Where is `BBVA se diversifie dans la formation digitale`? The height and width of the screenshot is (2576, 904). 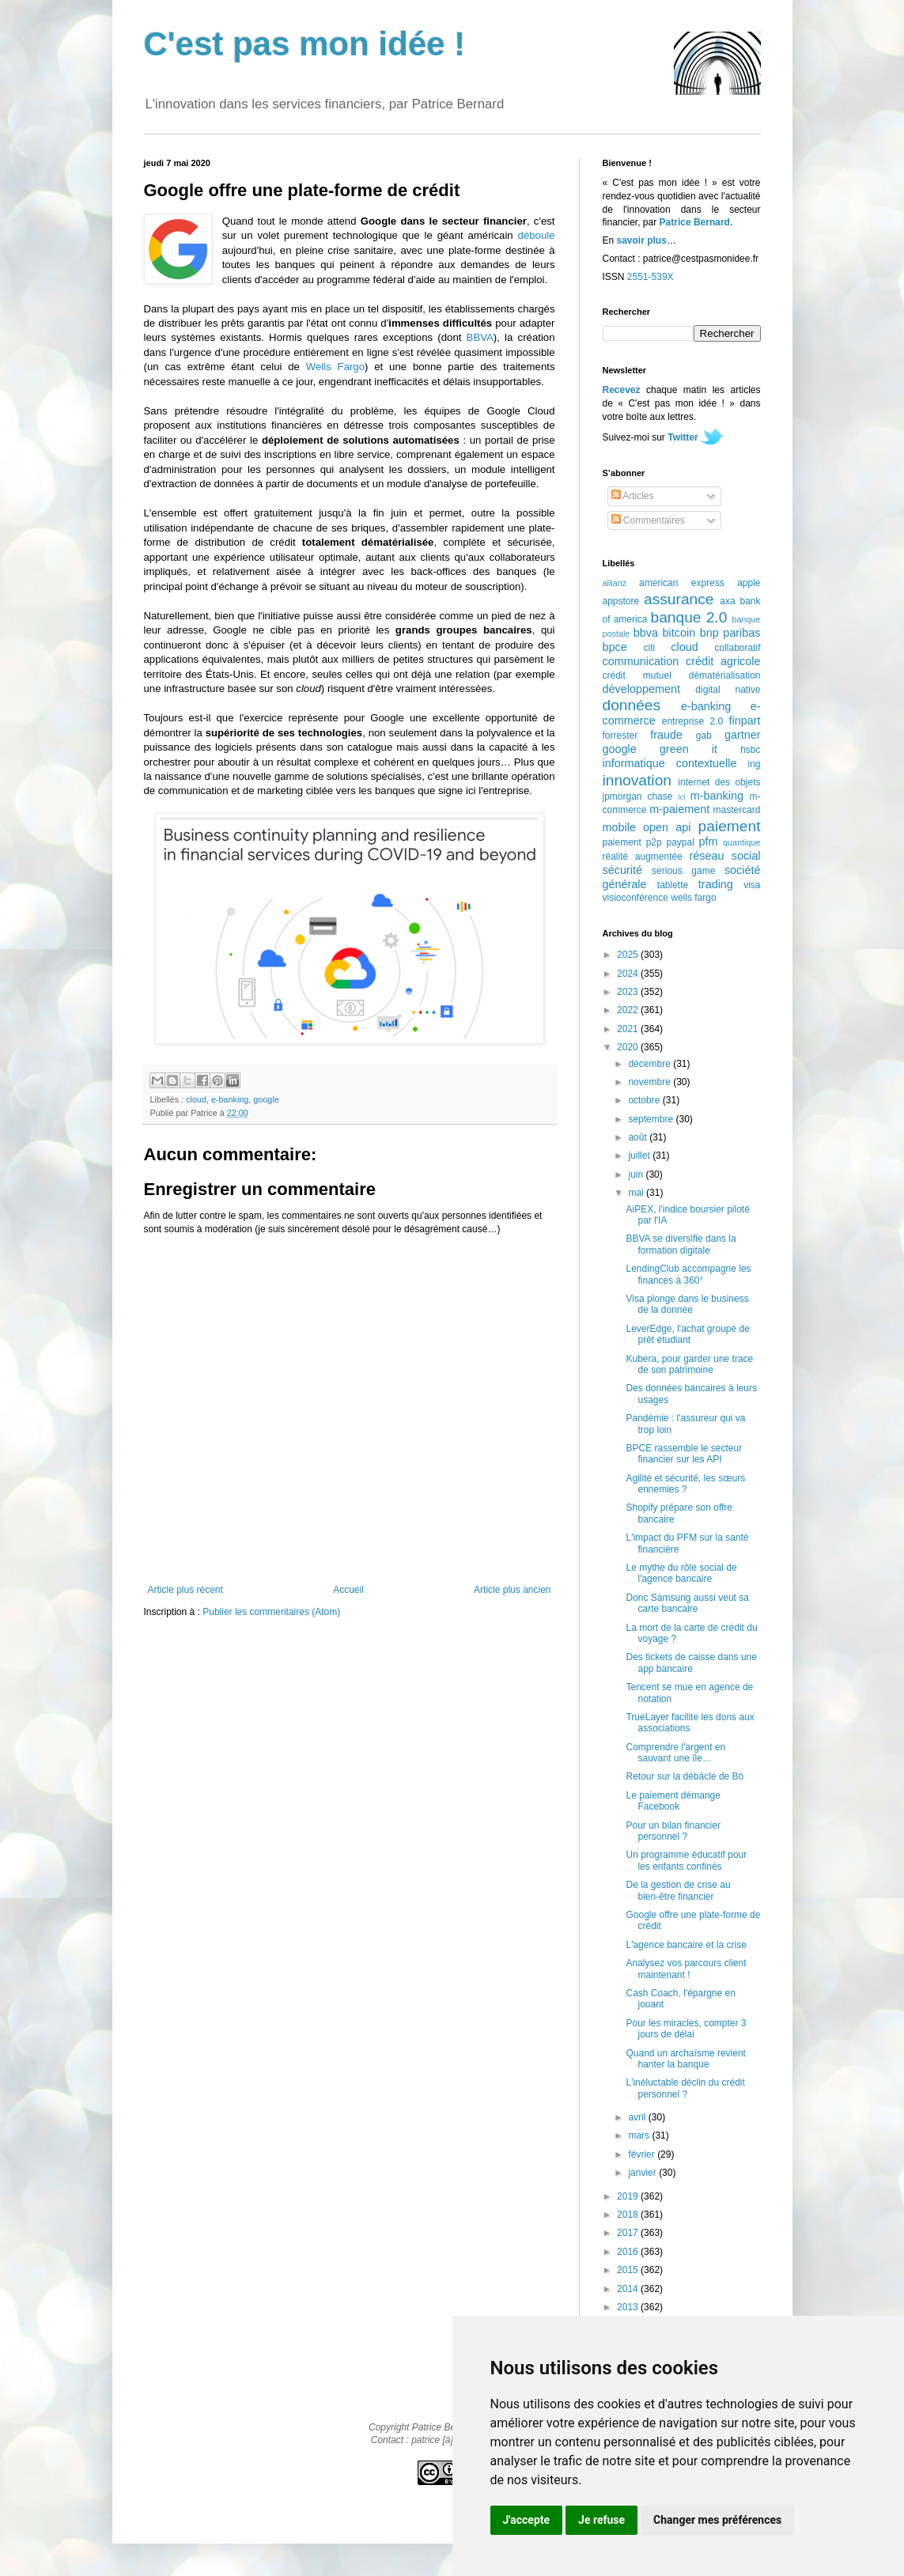 BBVA se diversifie dans la formation digitale is located at coordinates (681, 1244).